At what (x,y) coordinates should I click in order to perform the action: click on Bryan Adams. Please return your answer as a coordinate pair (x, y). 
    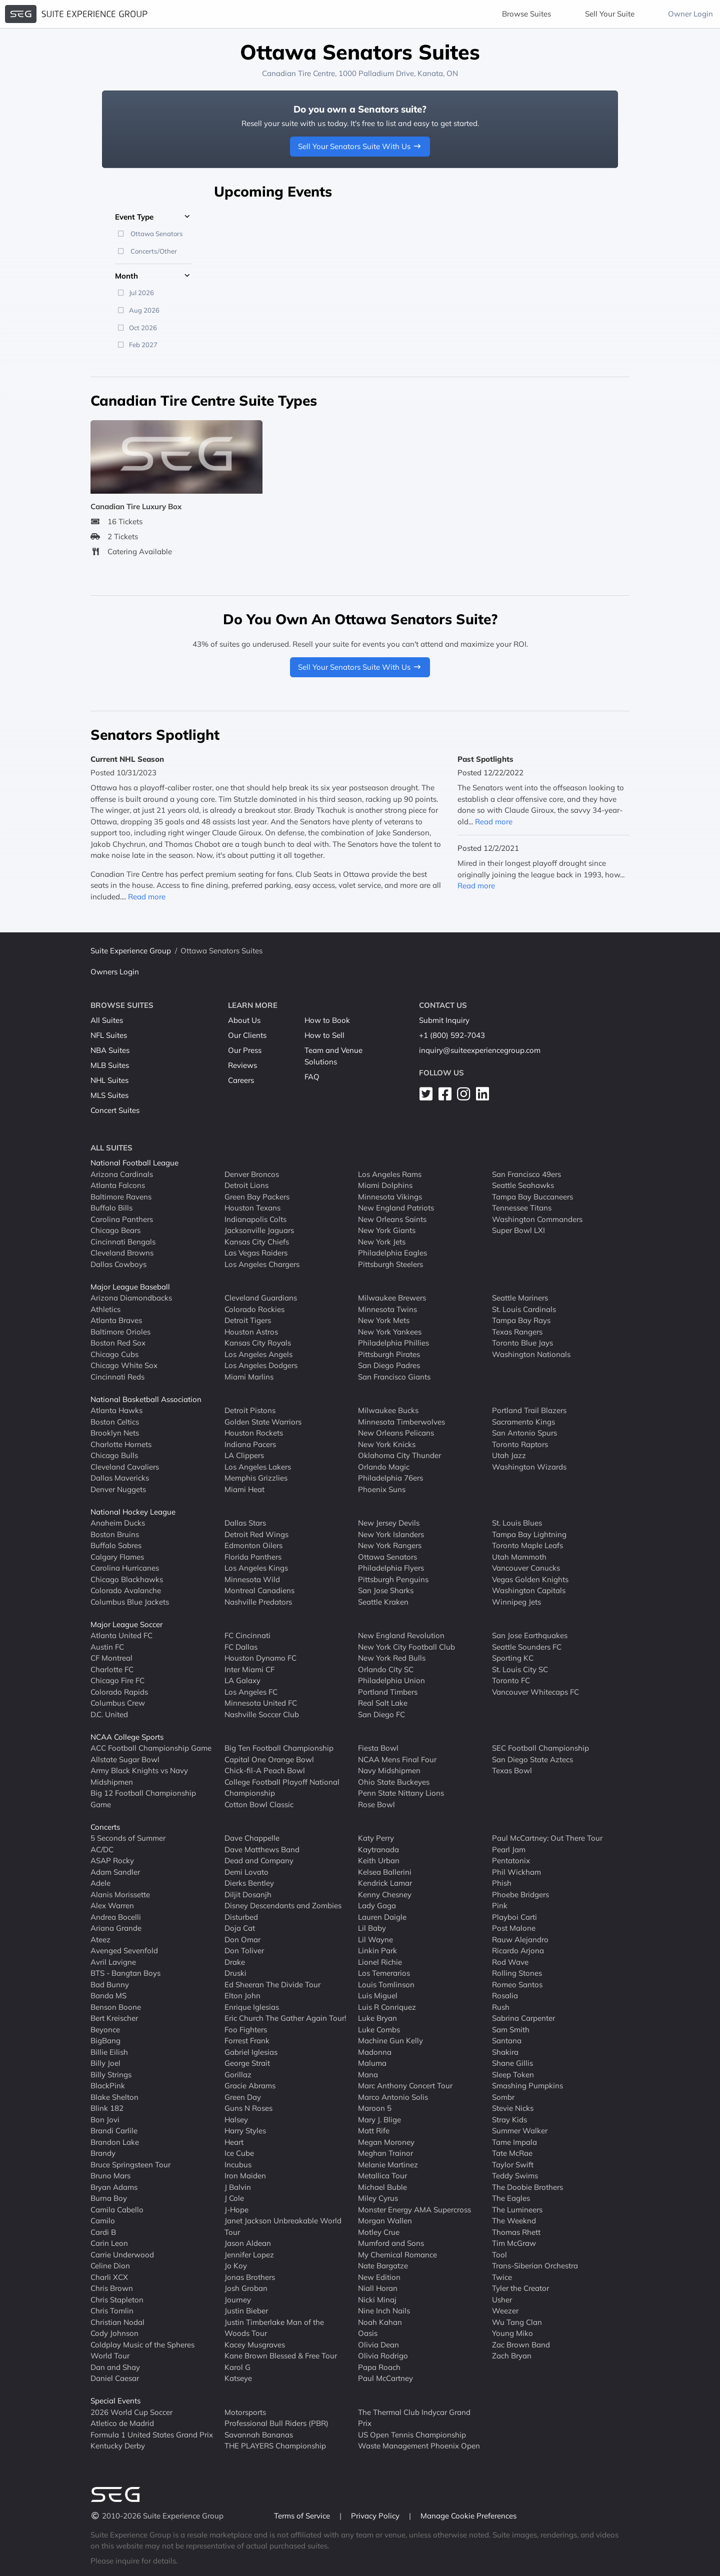
    Looking at the image, I should click on (114, 2187).